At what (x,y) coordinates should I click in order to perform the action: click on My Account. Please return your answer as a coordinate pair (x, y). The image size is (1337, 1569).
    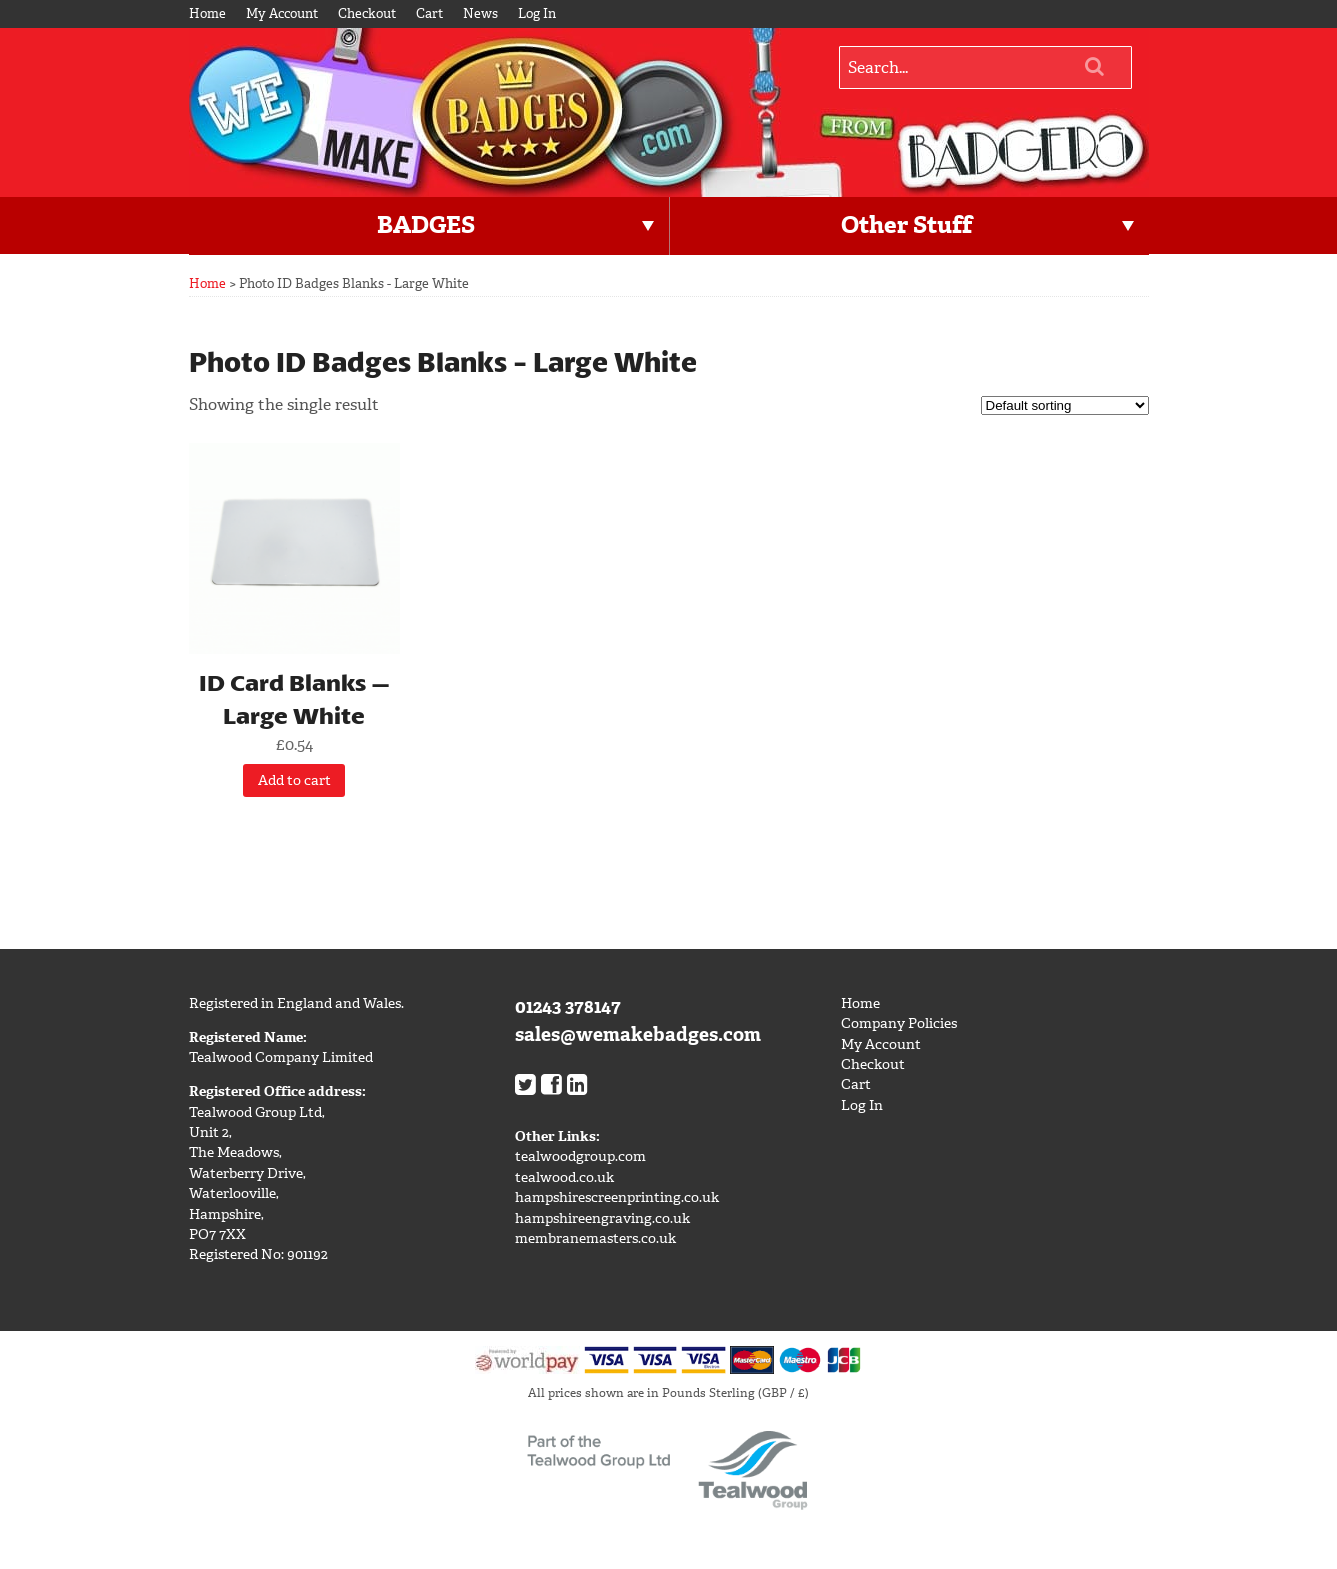
    Looking at the image, I should click on (282, 13).